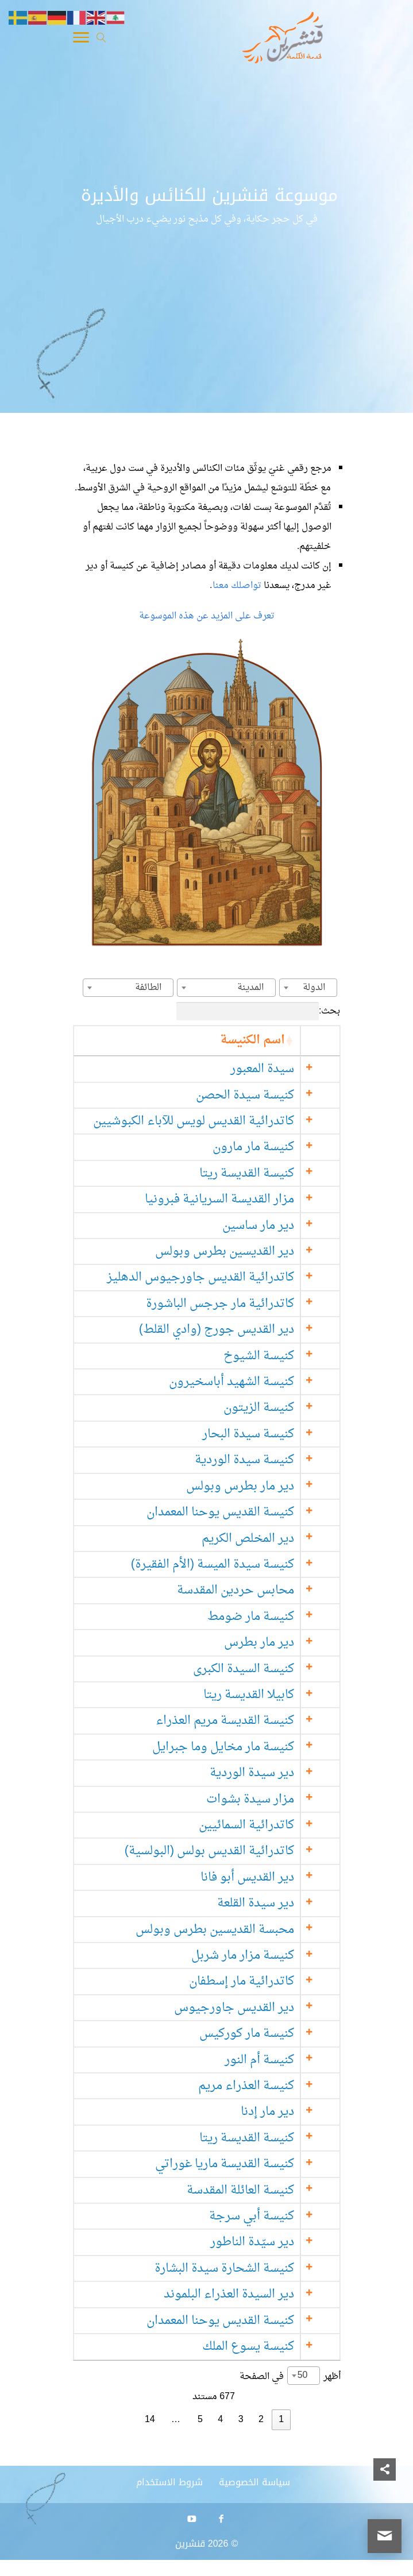  What do you see at coordinates (264, 1460) in the screenshot?
I see `كنيسة سيدة الوردية` at bounding box center [264, 1460].